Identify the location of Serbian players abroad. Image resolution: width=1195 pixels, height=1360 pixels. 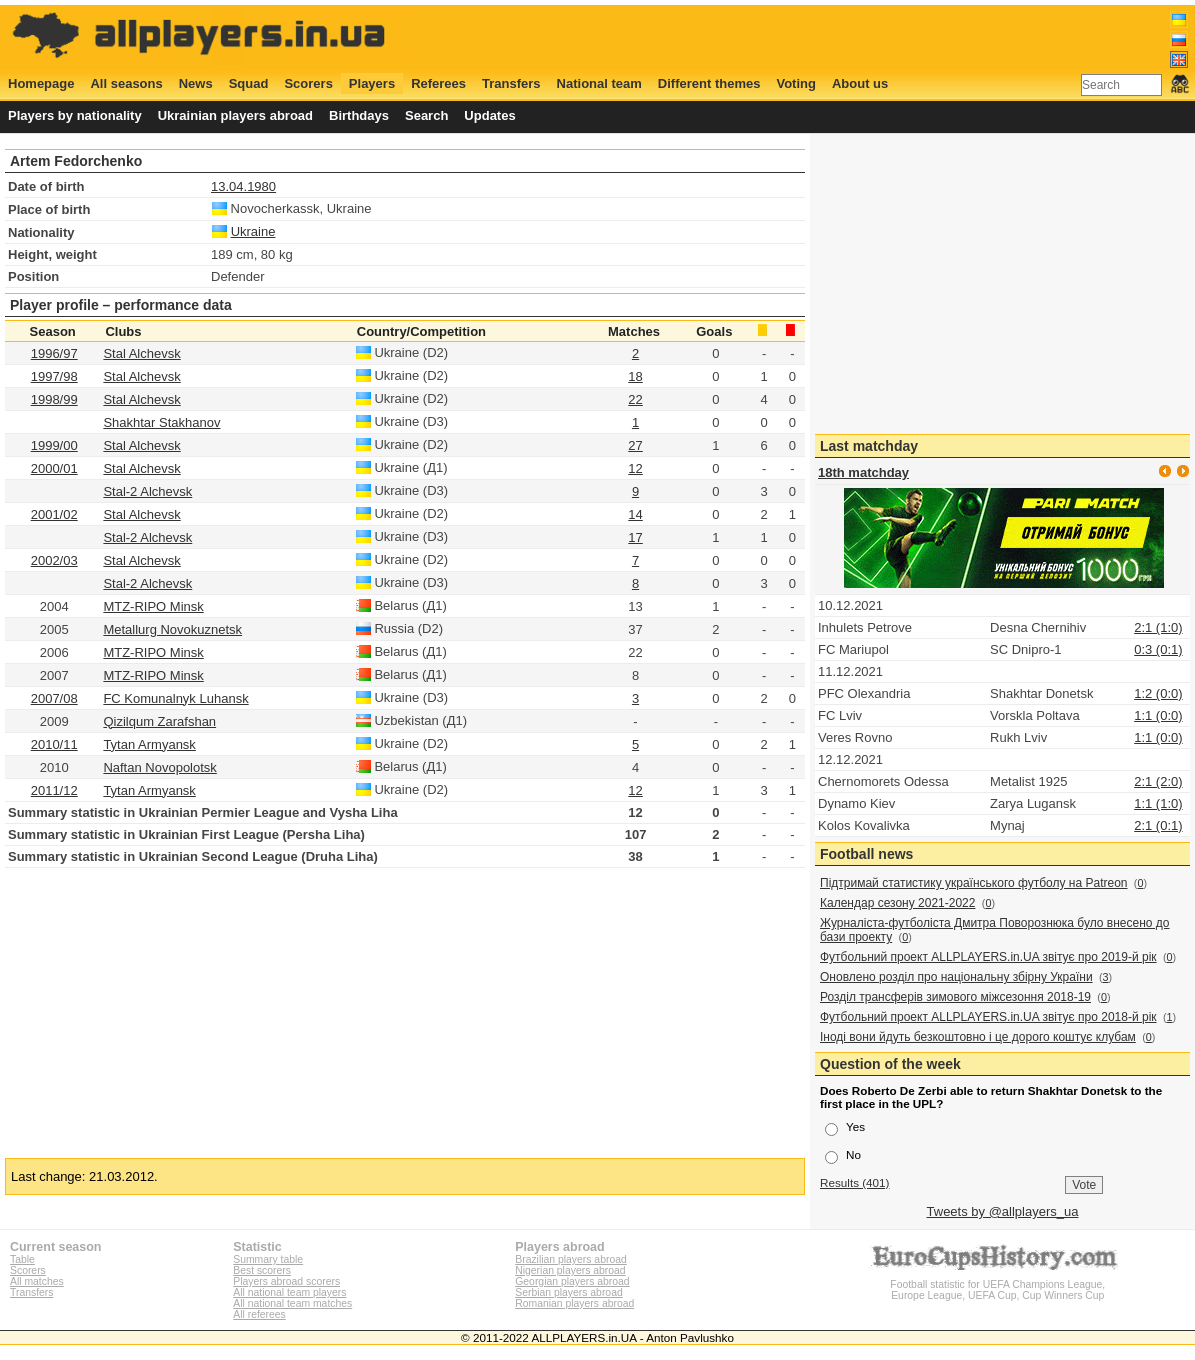
(568, 1292).